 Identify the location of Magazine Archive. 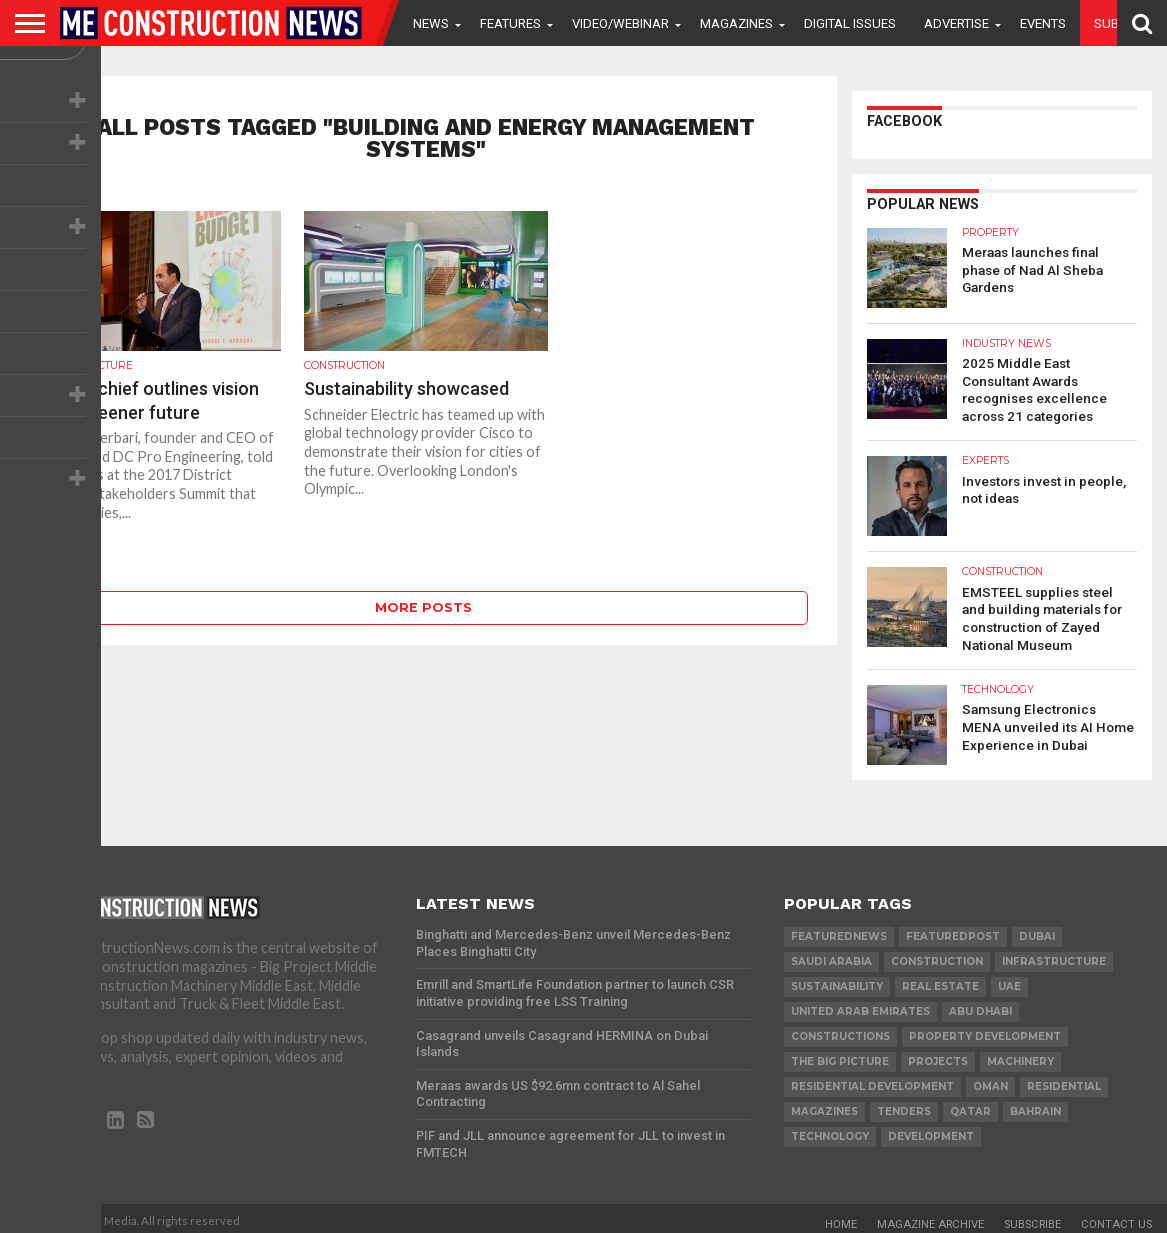
(930, 1217).